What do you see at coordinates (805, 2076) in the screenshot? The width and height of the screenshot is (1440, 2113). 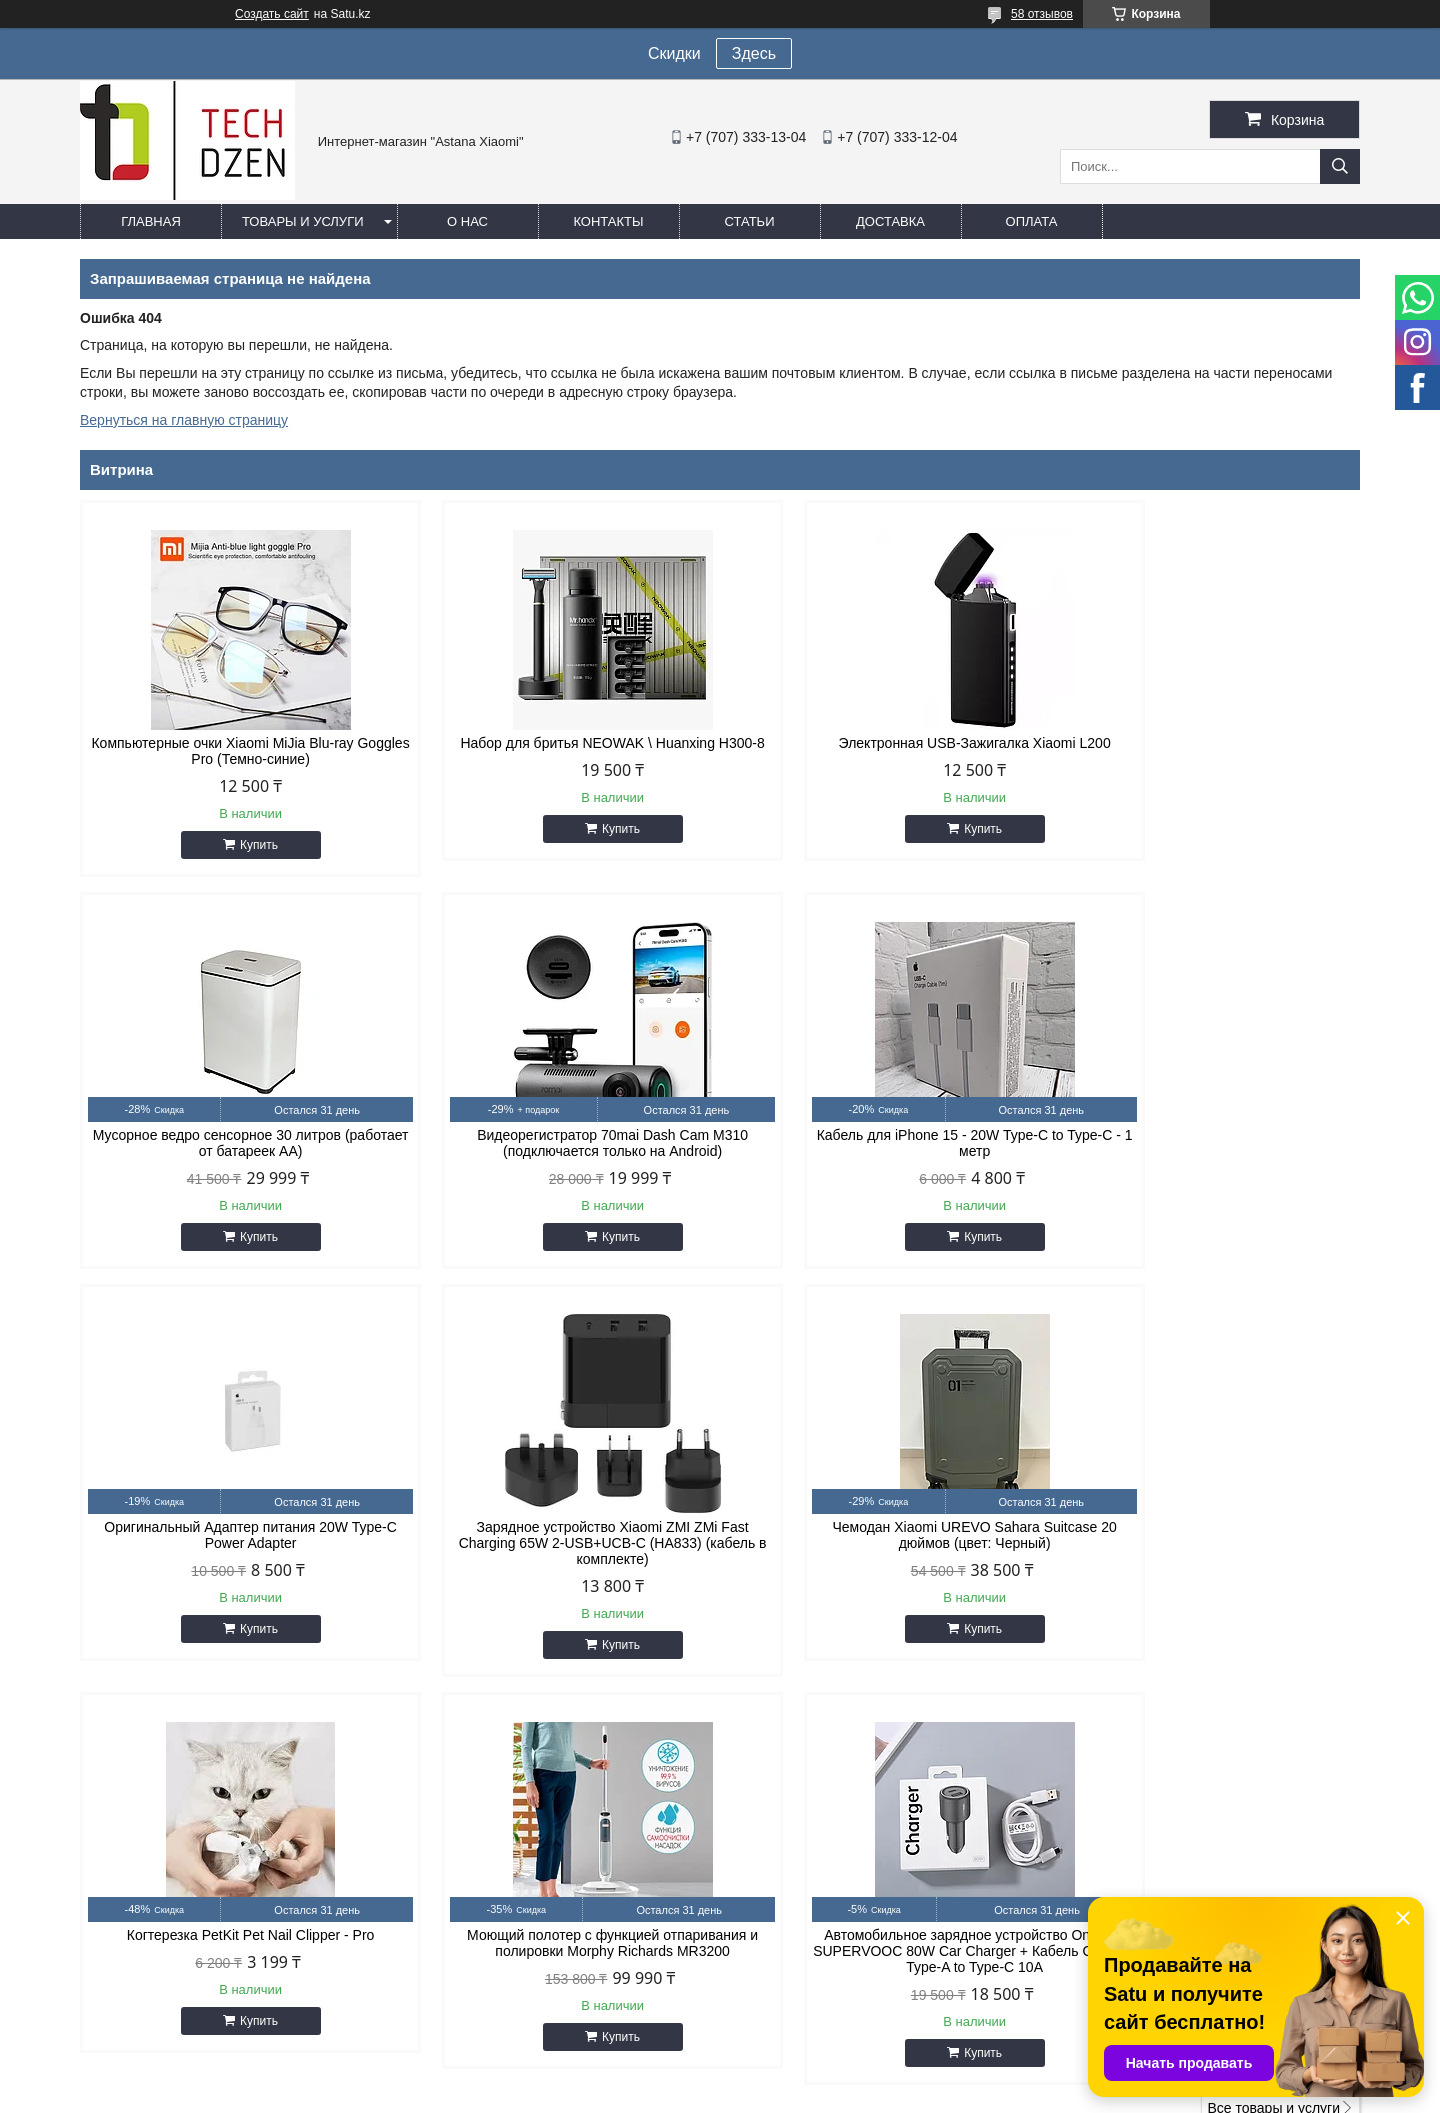 I see `Satu.kz` at bounding box center [805, 2076].